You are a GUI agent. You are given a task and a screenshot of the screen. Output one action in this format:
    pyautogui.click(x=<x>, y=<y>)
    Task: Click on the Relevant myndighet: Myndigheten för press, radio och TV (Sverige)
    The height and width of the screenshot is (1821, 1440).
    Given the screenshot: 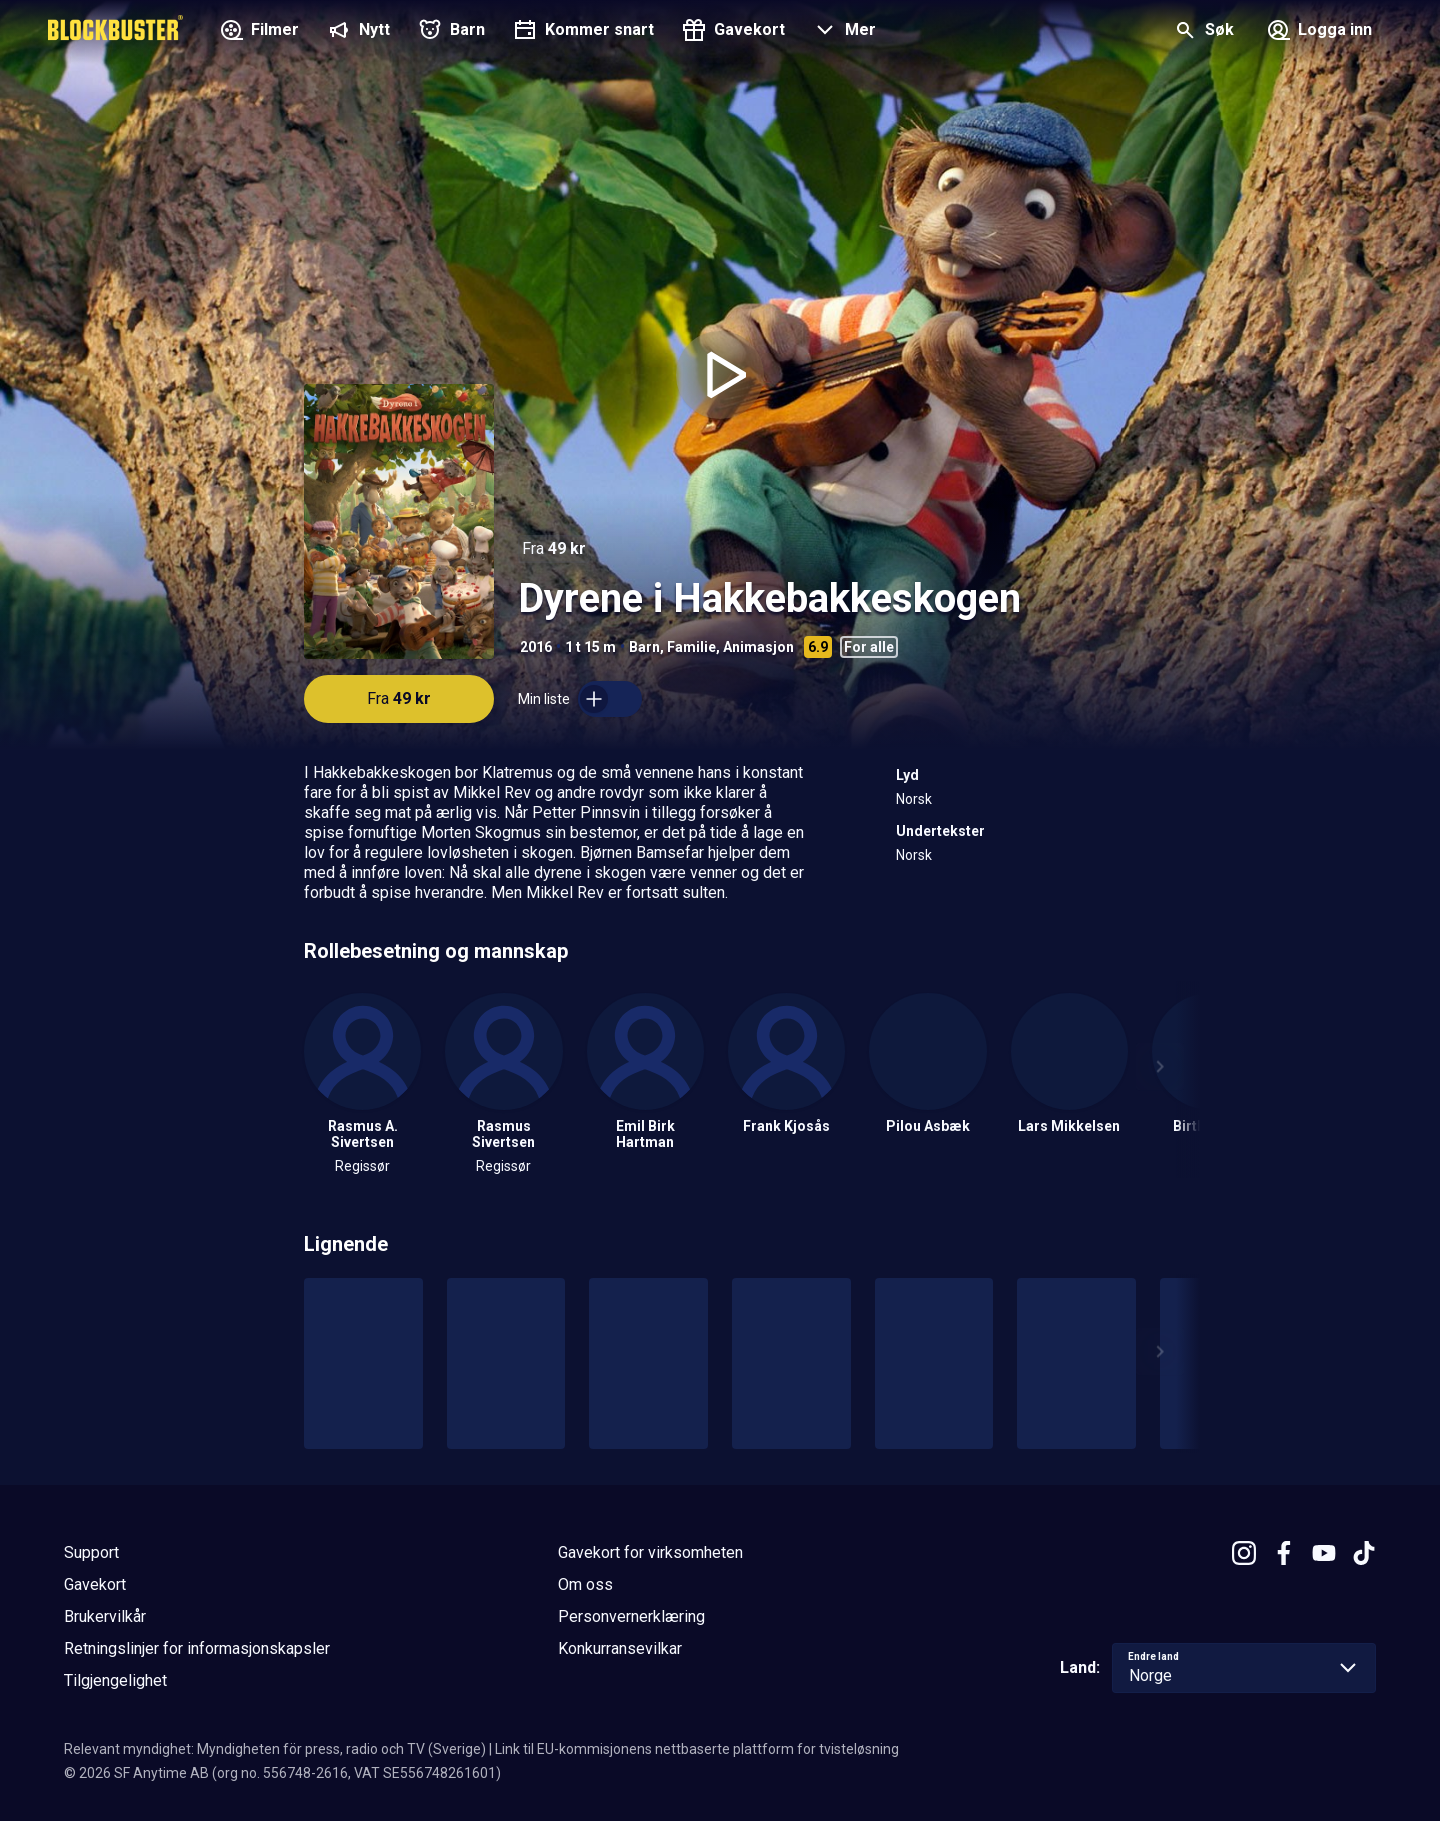 What is the action you would take?
    pyautogui.click(x=275, y=1749)
    